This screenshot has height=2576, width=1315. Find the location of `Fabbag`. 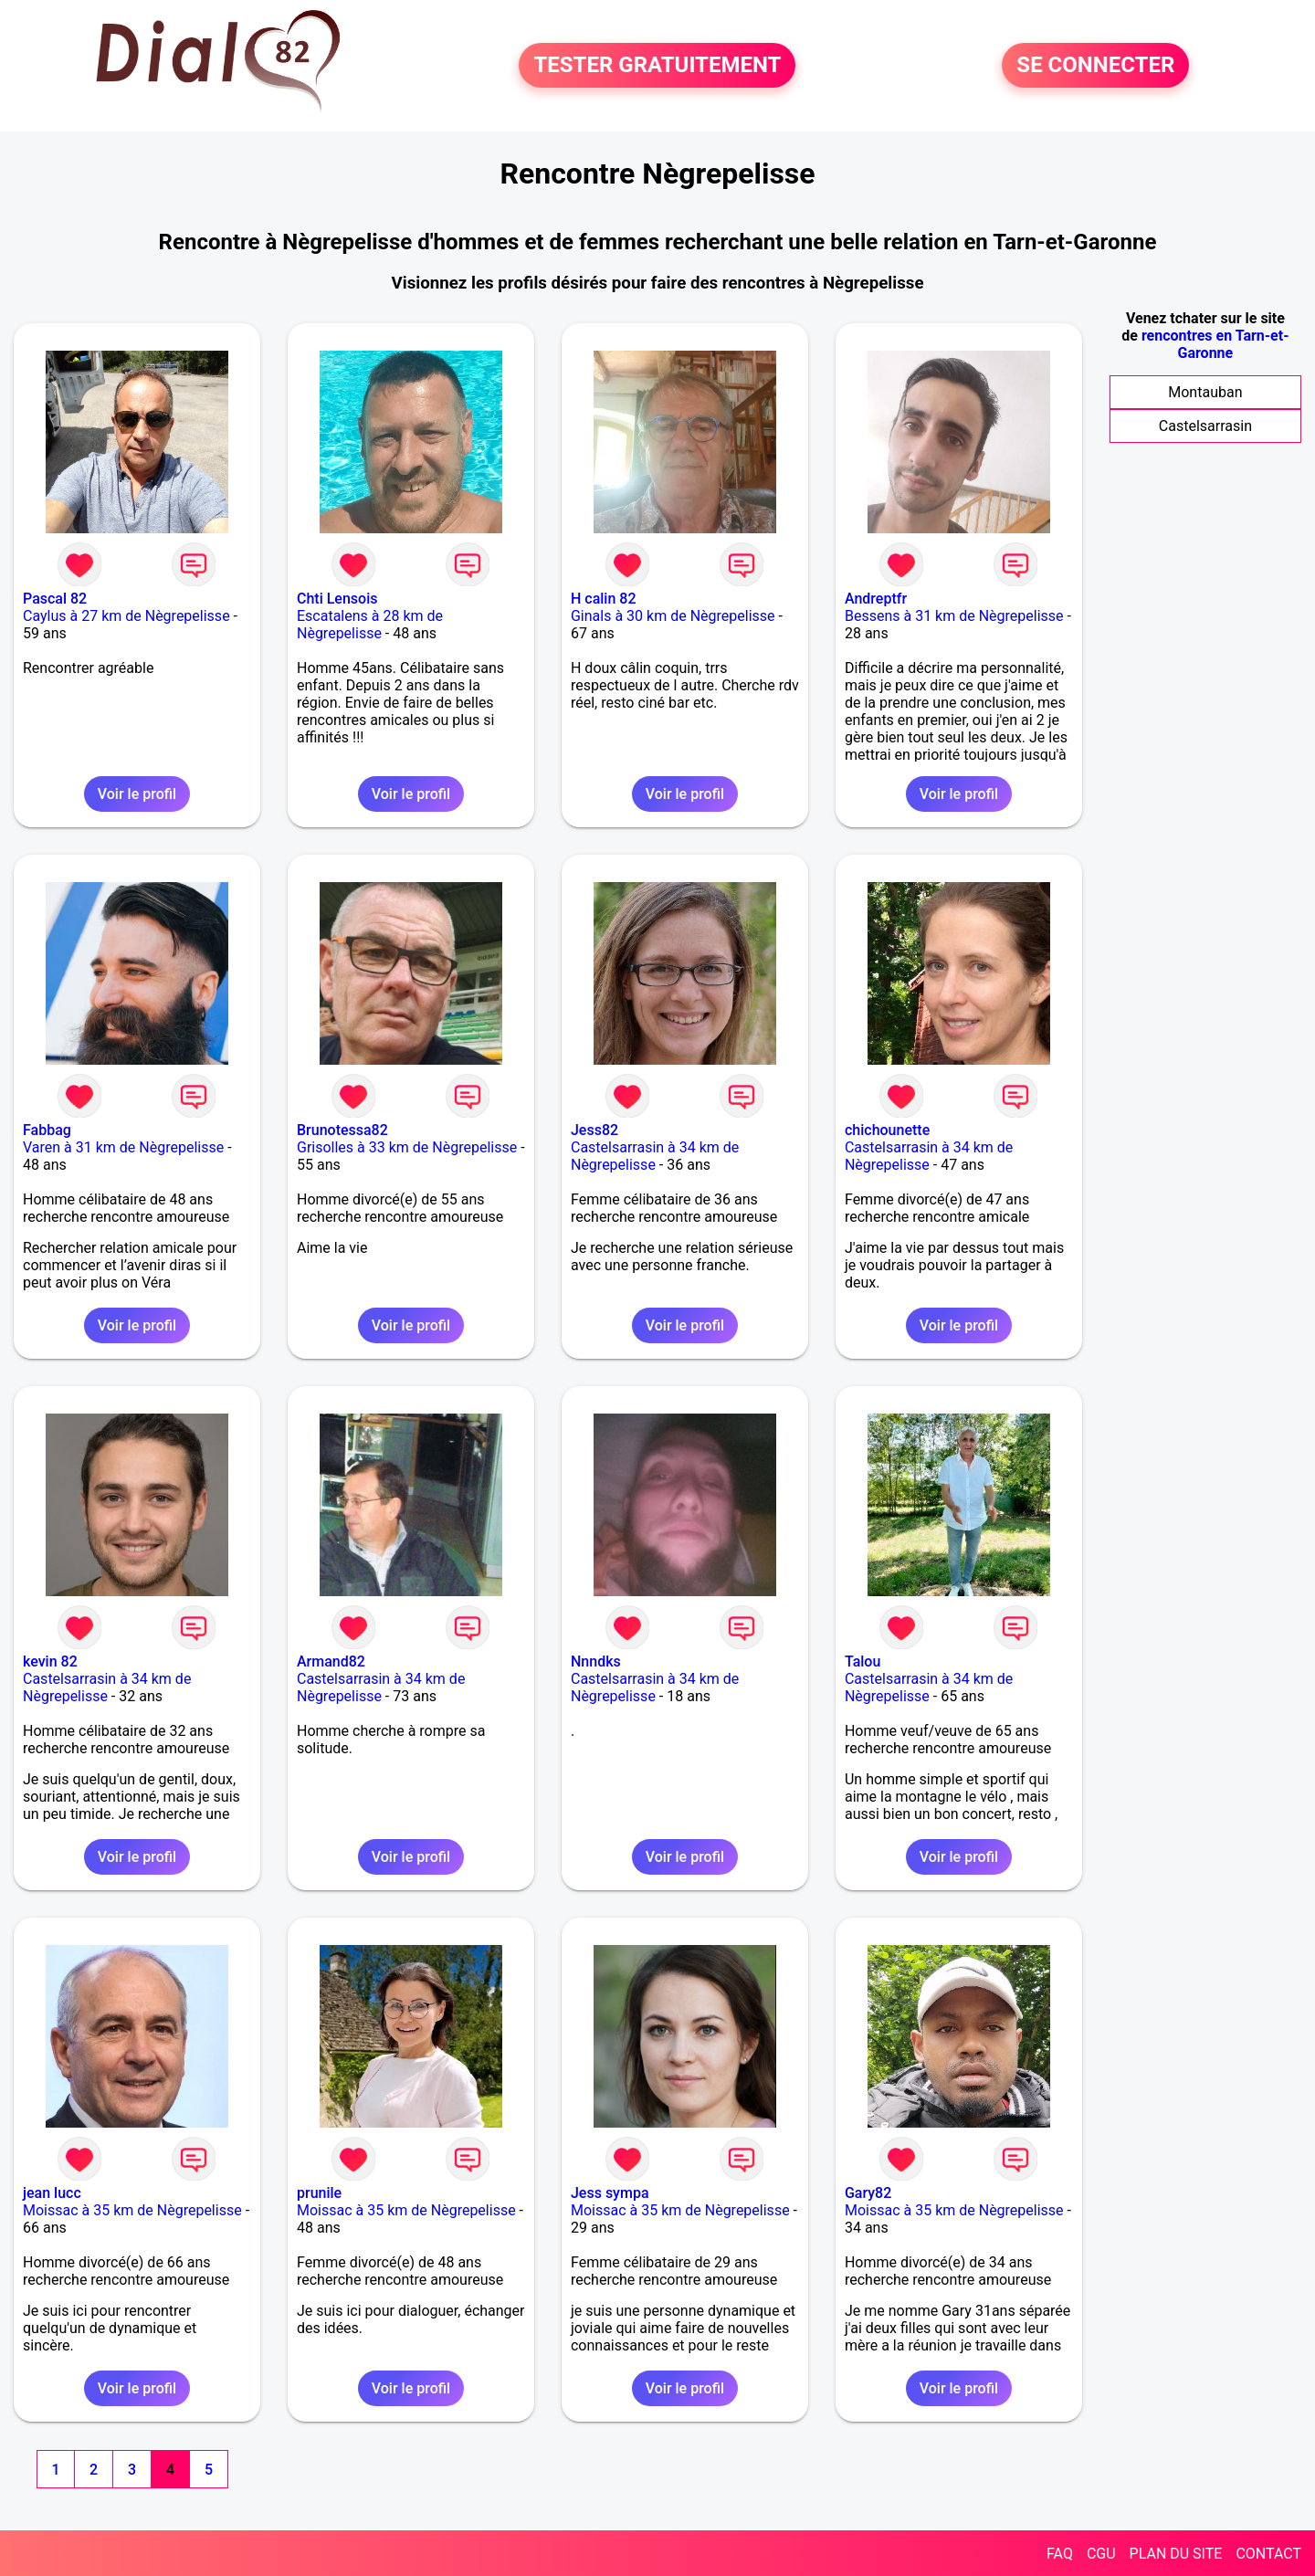

Fabbag is located at coordinates (47, 1130).